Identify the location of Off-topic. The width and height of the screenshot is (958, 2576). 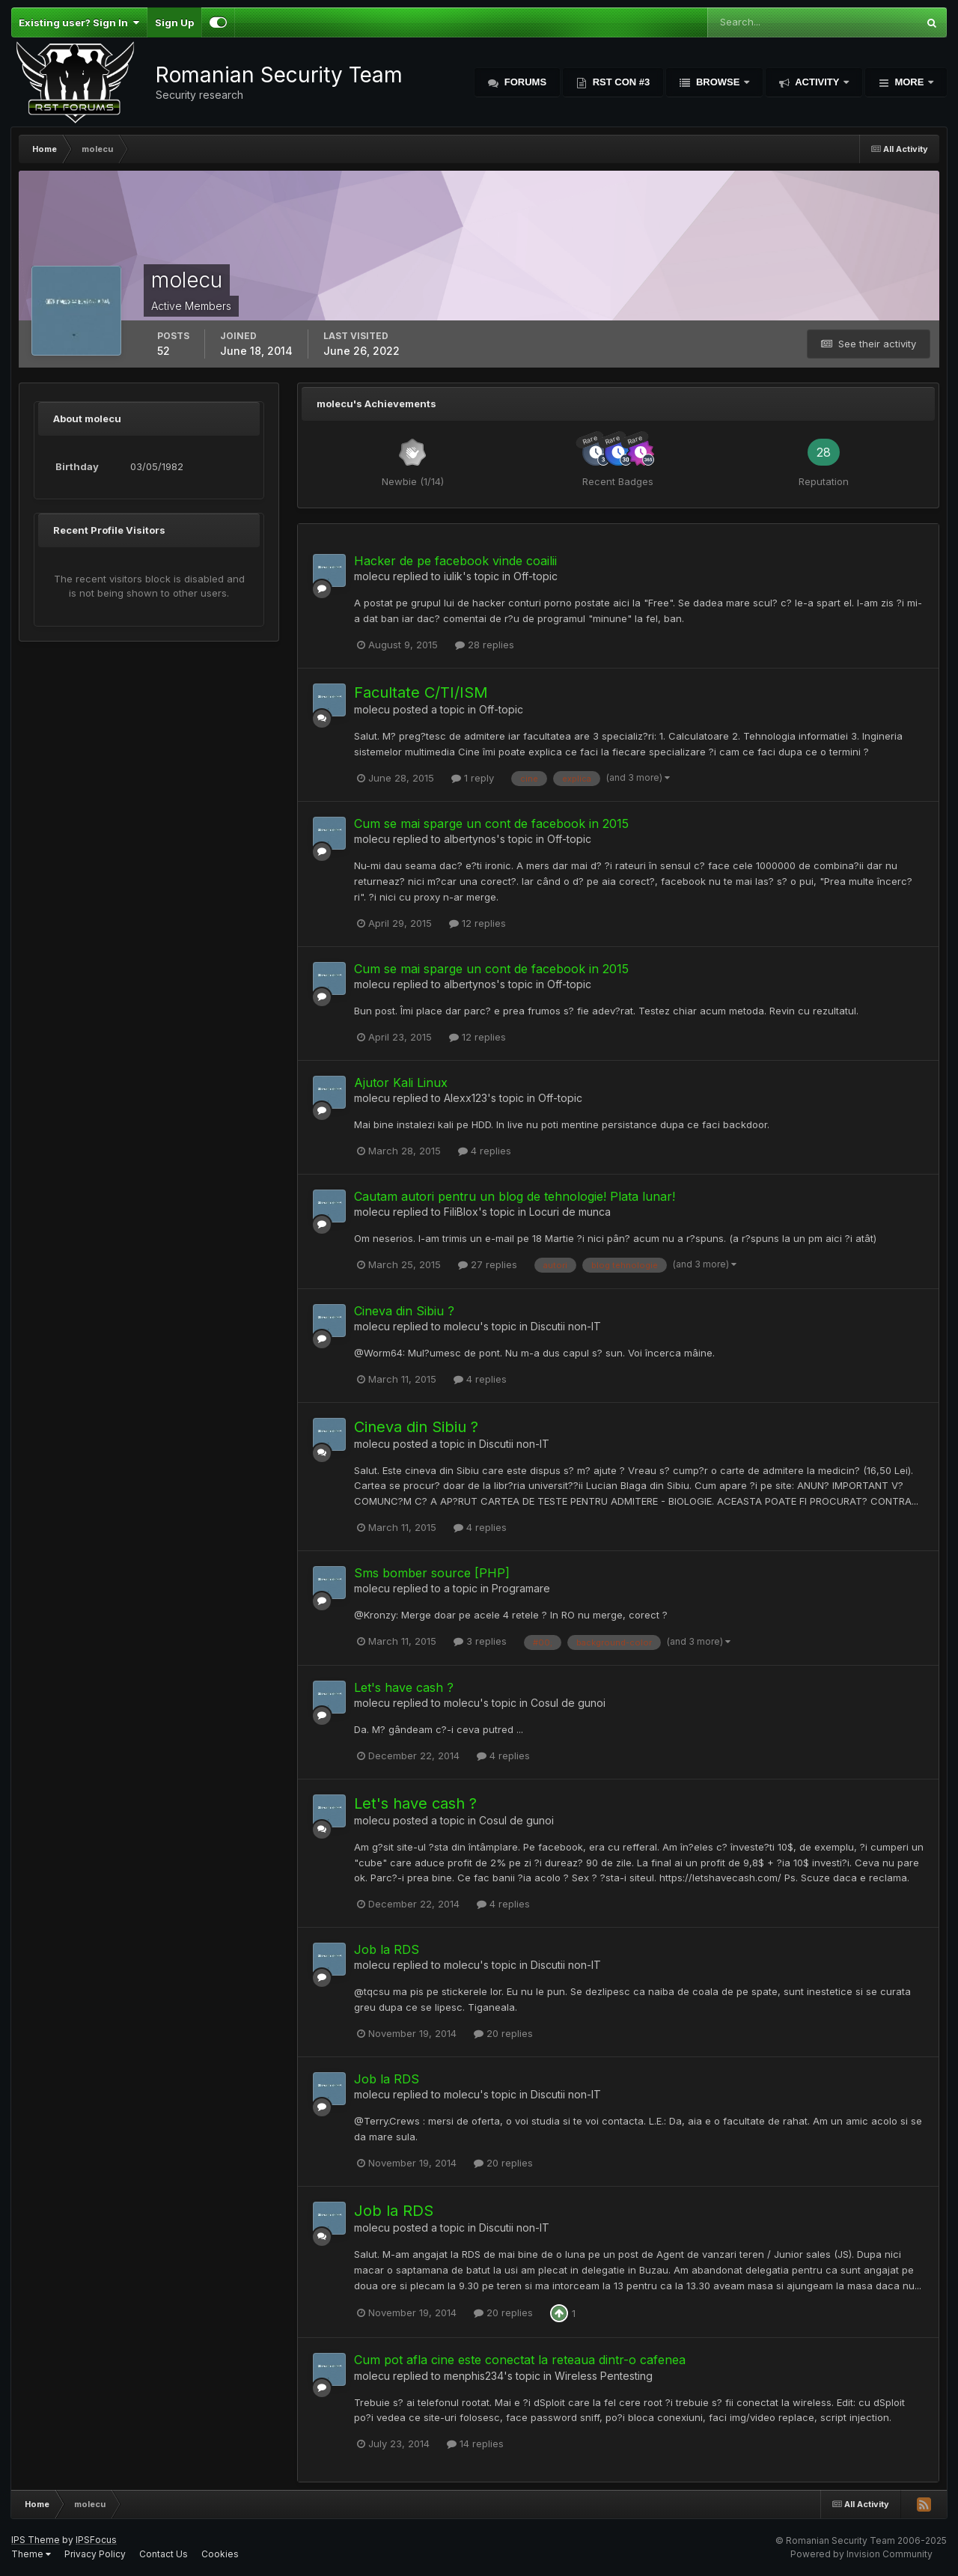
(535, 576).